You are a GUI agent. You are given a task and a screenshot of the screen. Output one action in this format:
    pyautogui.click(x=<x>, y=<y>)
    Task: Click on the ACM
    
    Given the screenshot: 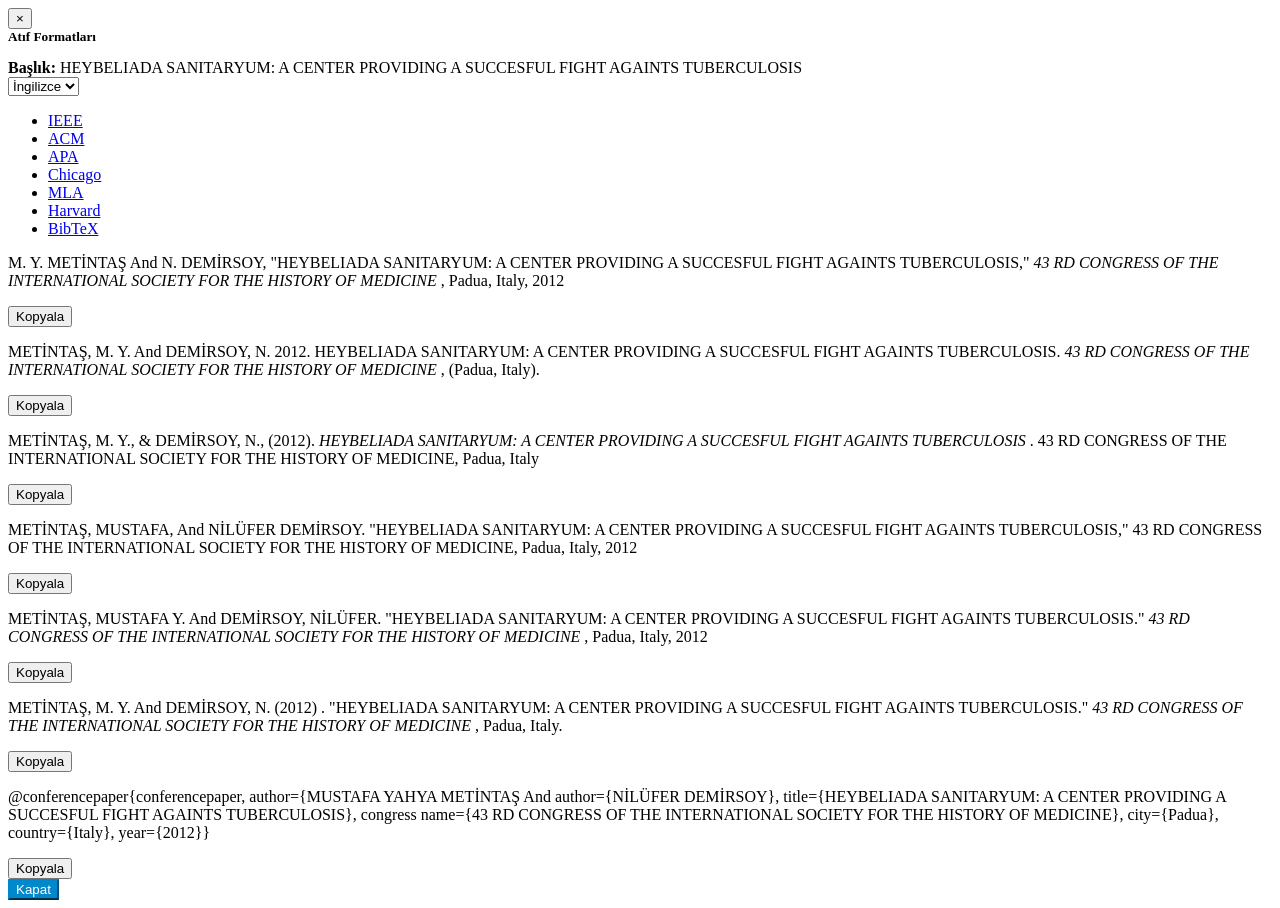 What is the action you would take?
    pyautogui.click(x=66, y=138)
    